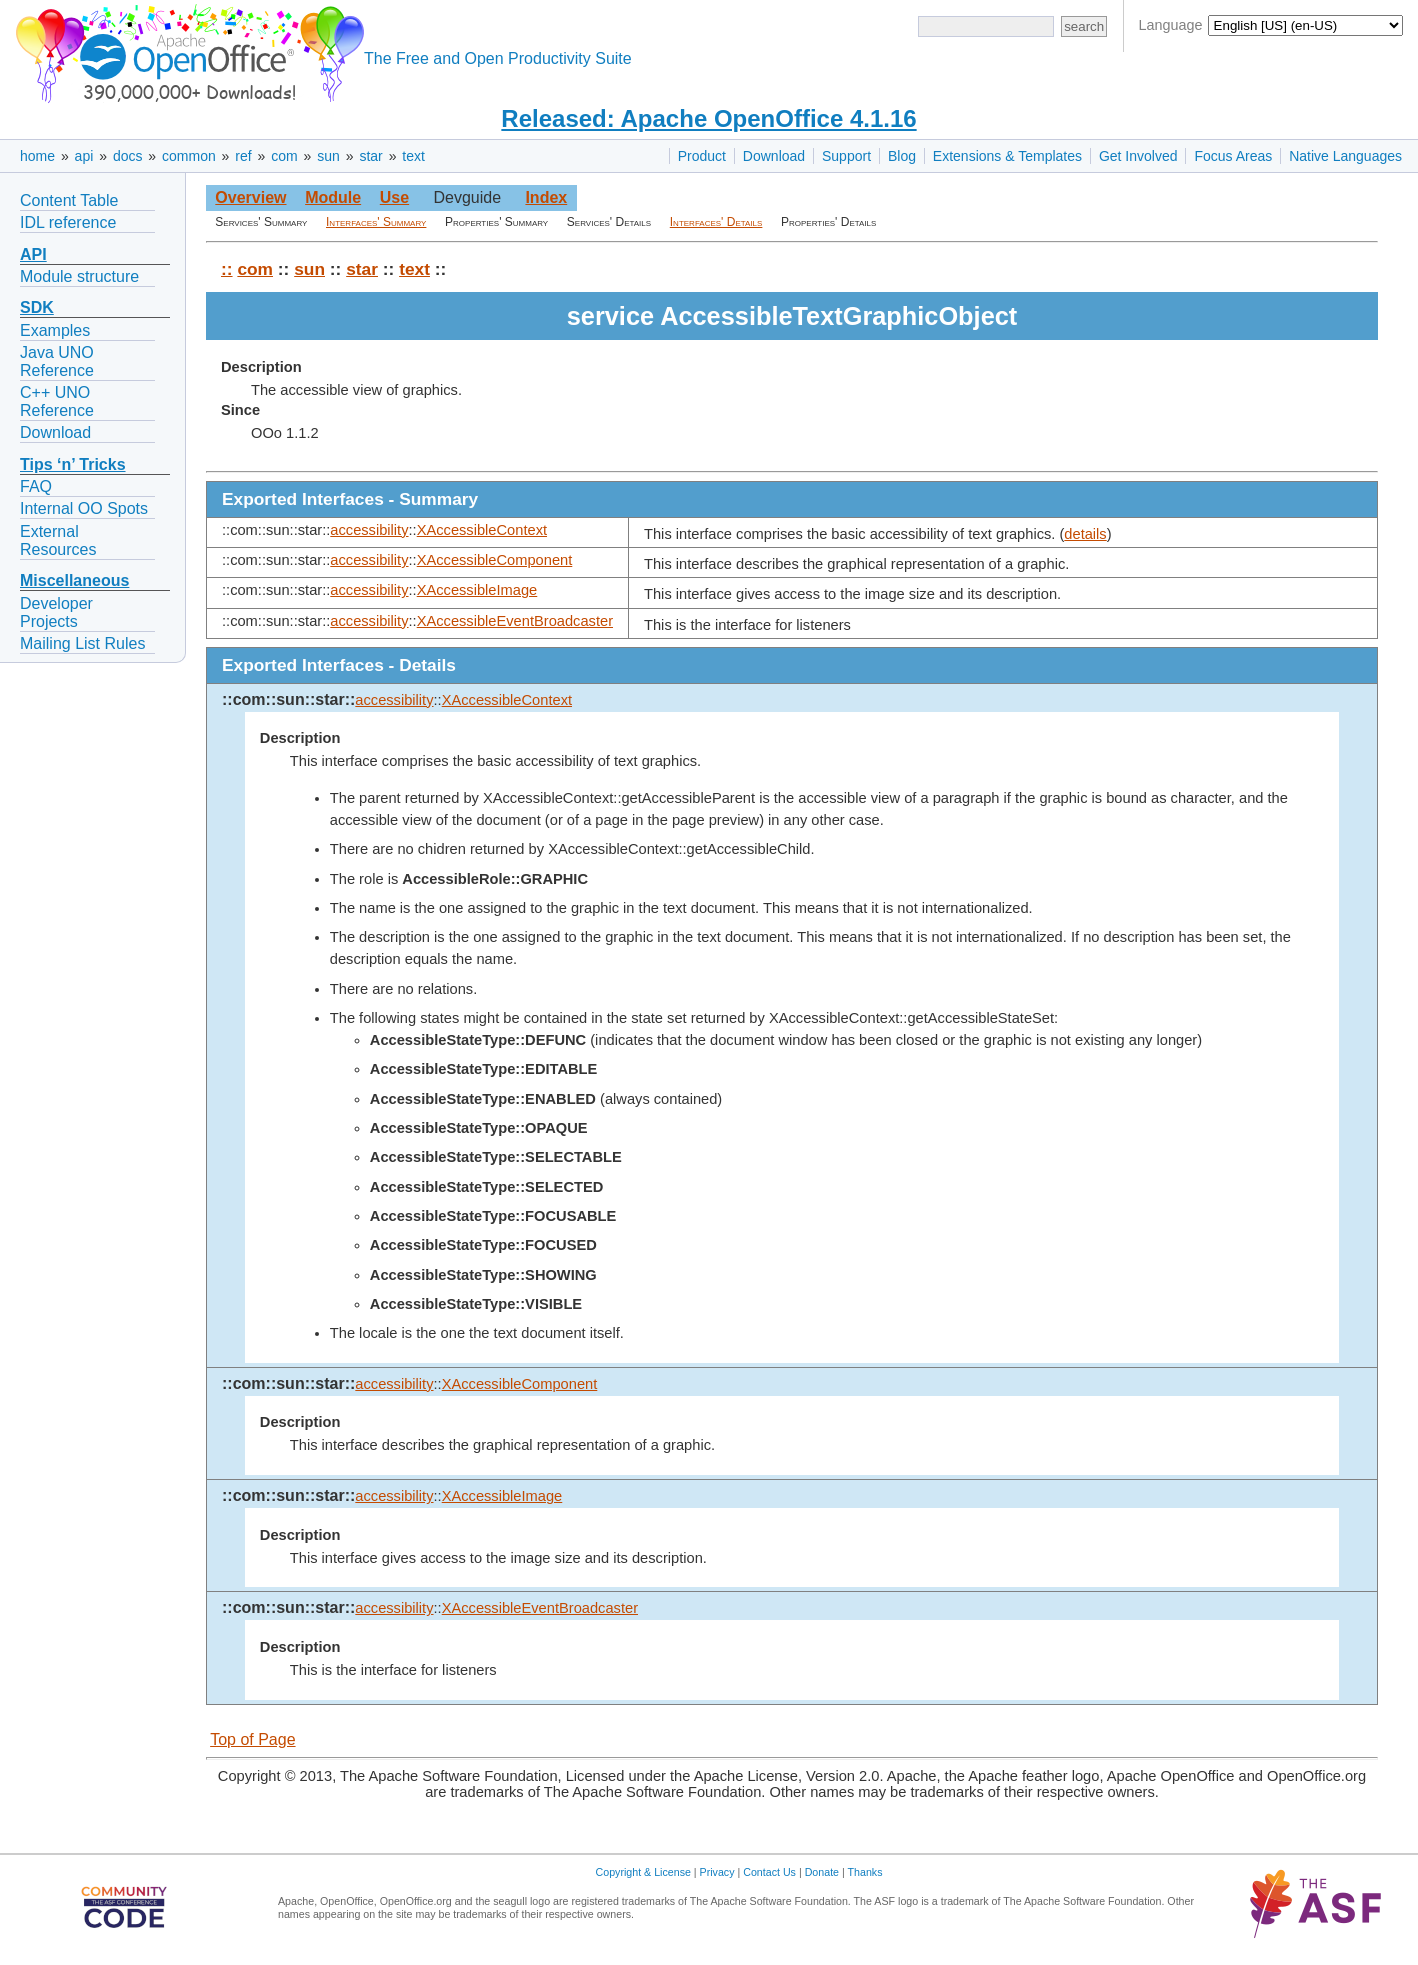  I want to click on IDL reference, so click(68, 222).